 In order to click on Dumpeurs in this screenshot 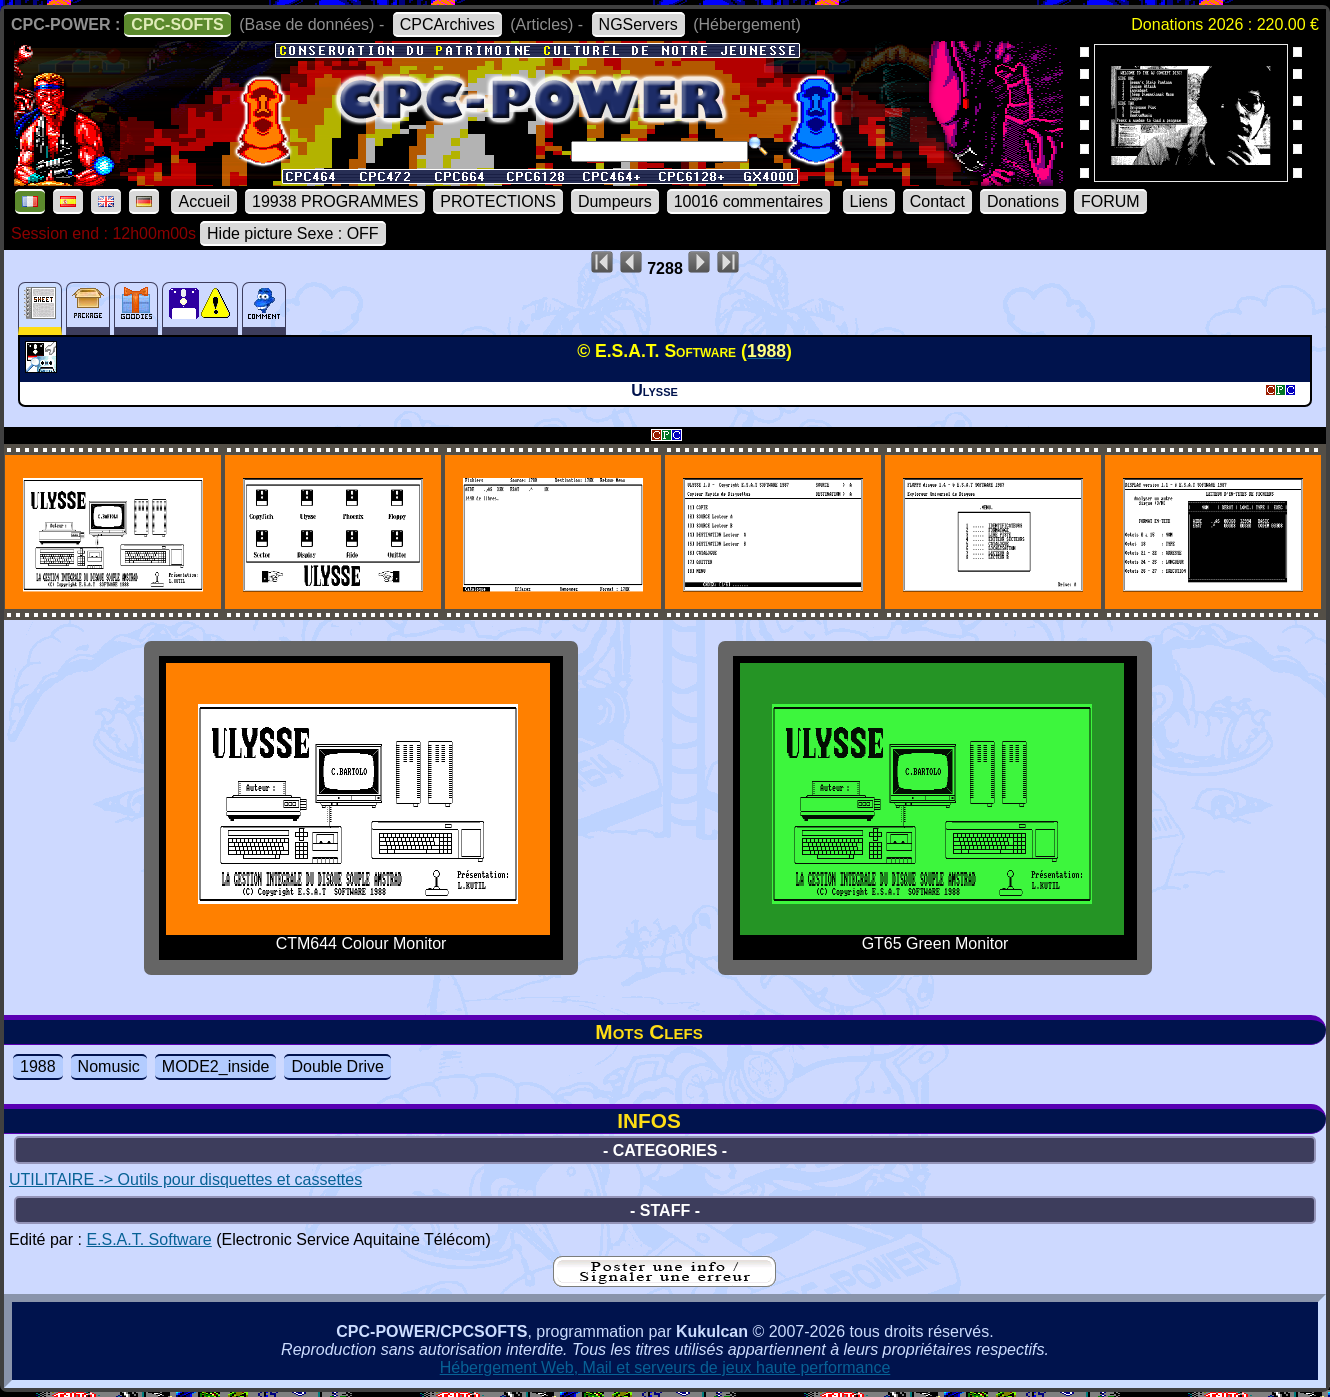, I will do `click(615, 201)`.